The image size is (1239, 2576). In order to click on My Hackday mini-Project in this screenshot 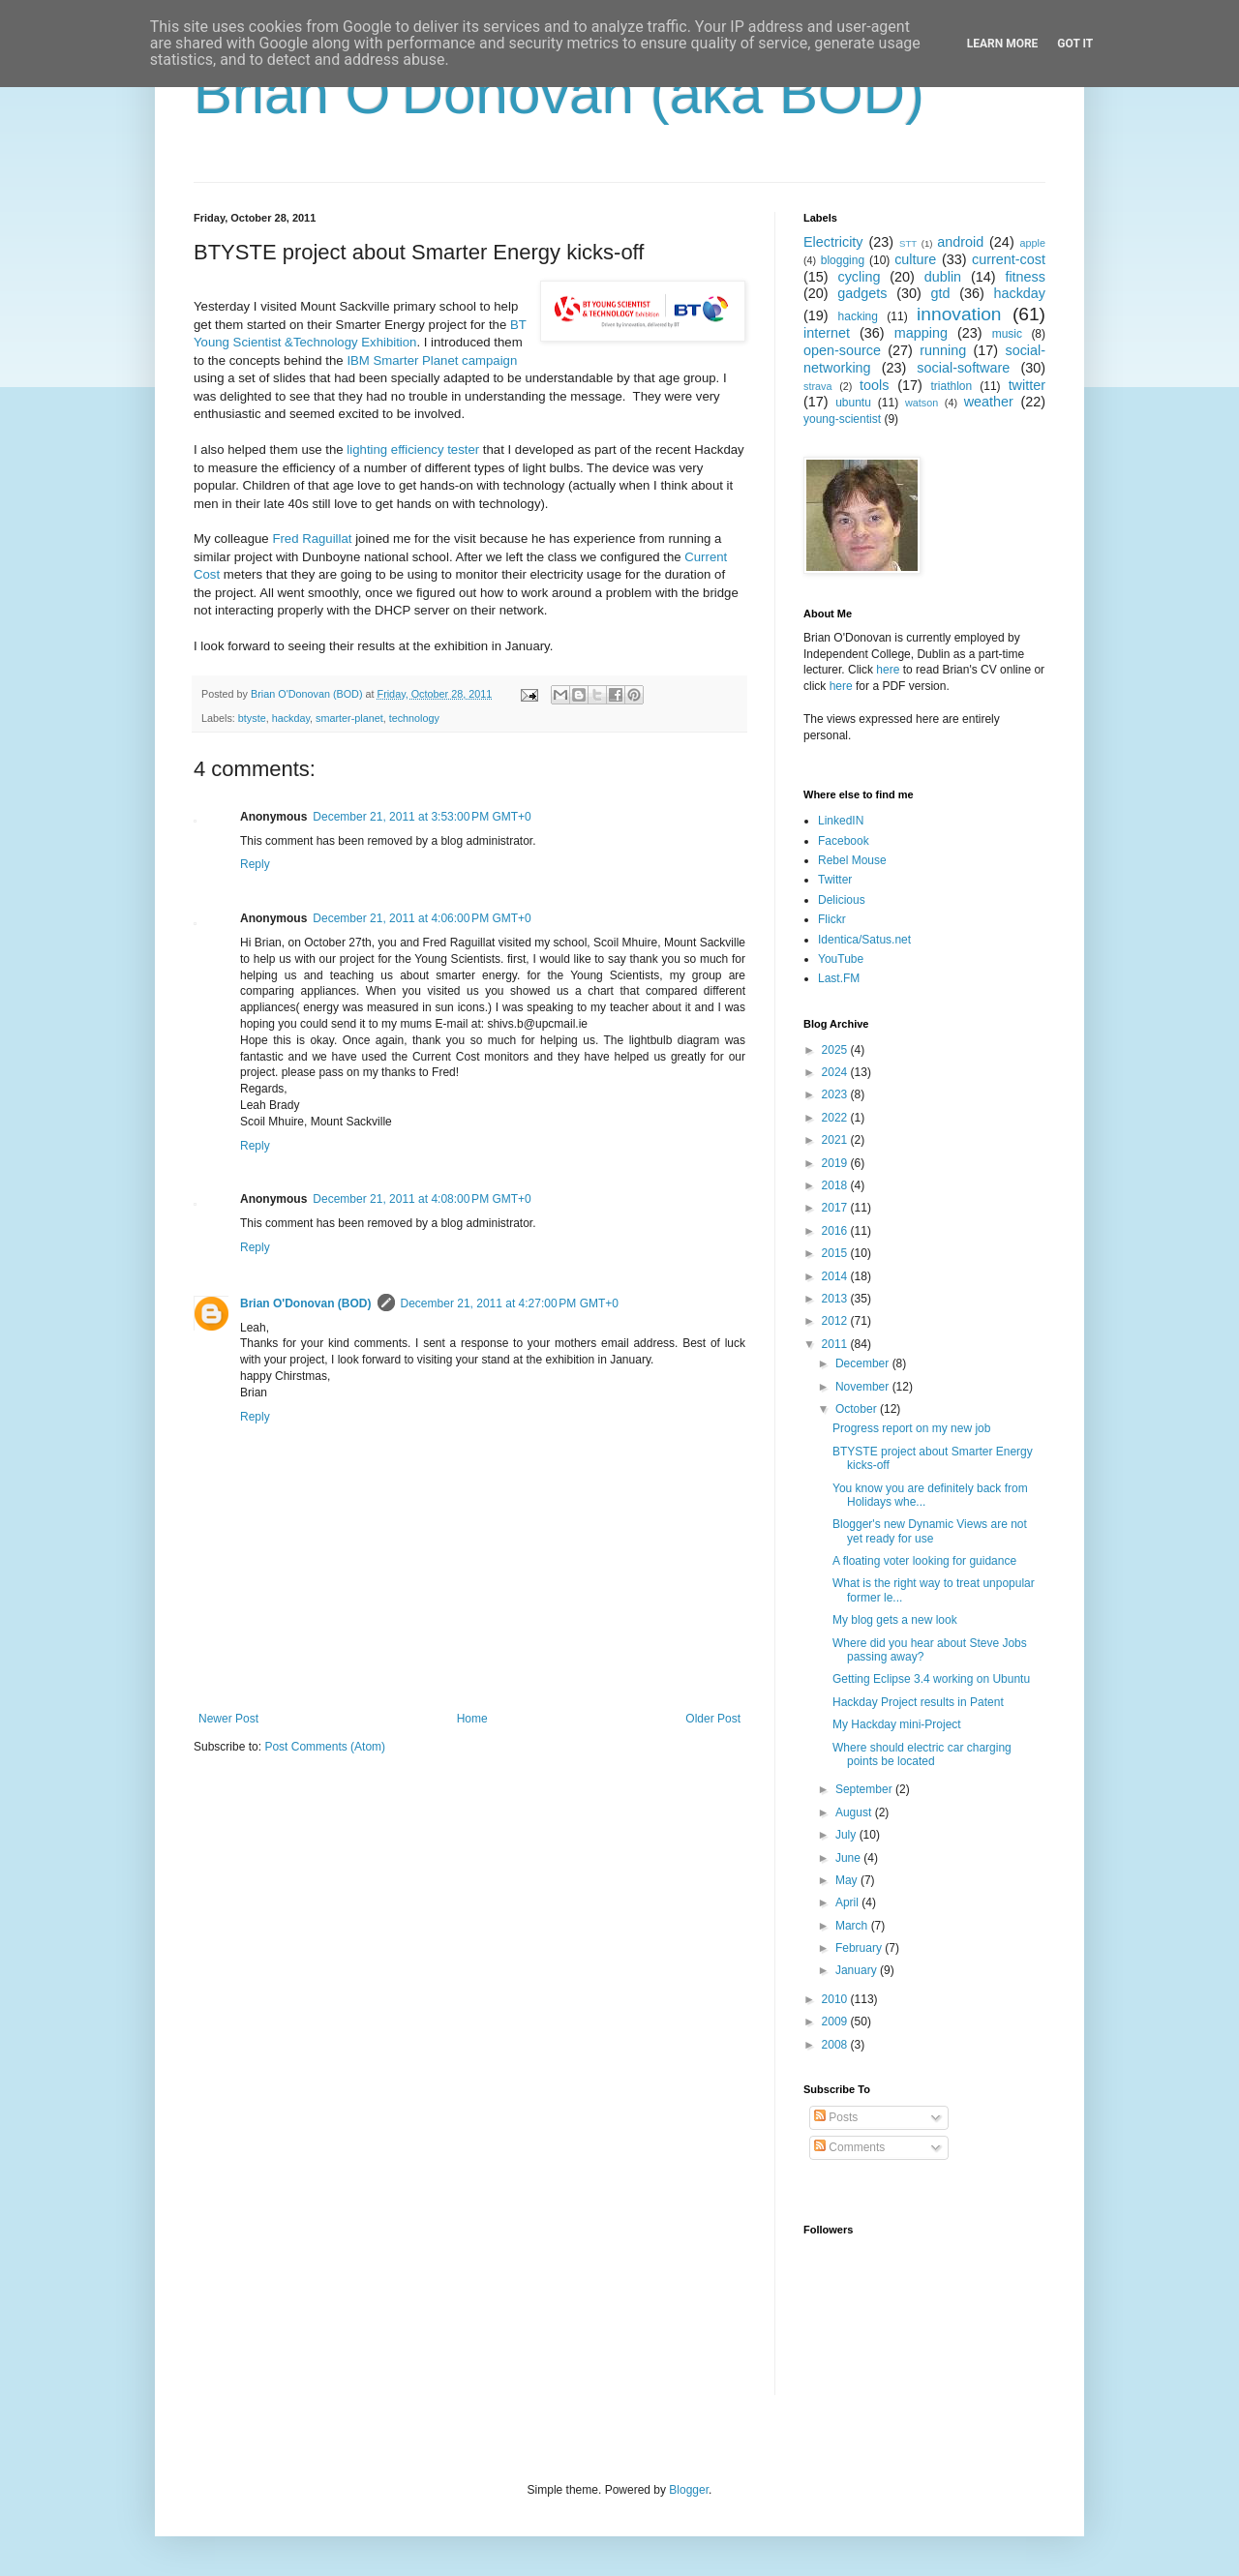, I will do `click(896, 1724)`.